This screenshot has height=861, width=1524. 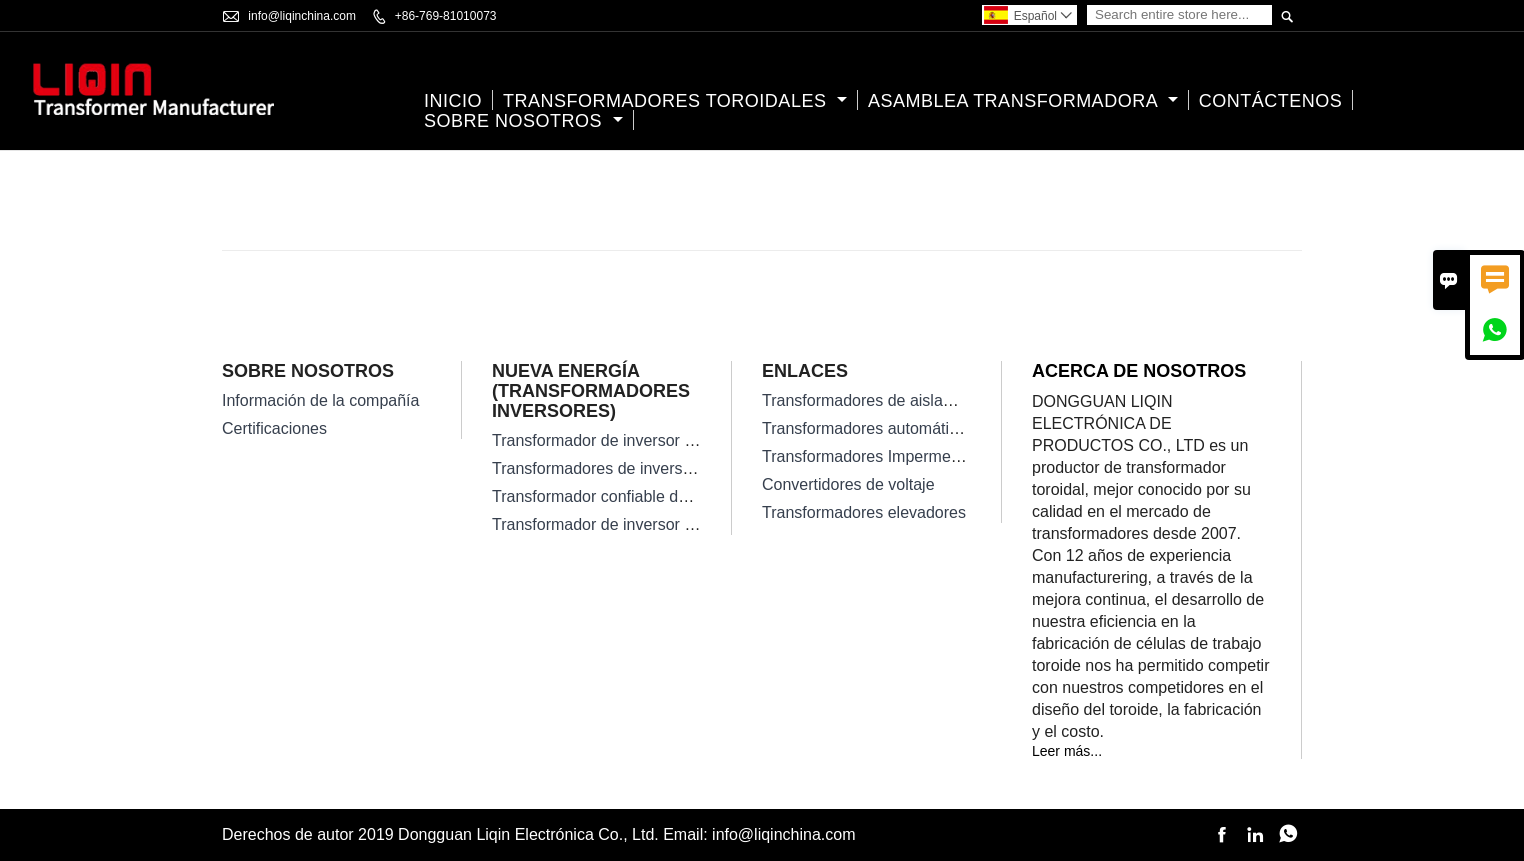 I want to click on Transformador de inversor solar en red de alta eficiencia, so click(x=692, y=440).